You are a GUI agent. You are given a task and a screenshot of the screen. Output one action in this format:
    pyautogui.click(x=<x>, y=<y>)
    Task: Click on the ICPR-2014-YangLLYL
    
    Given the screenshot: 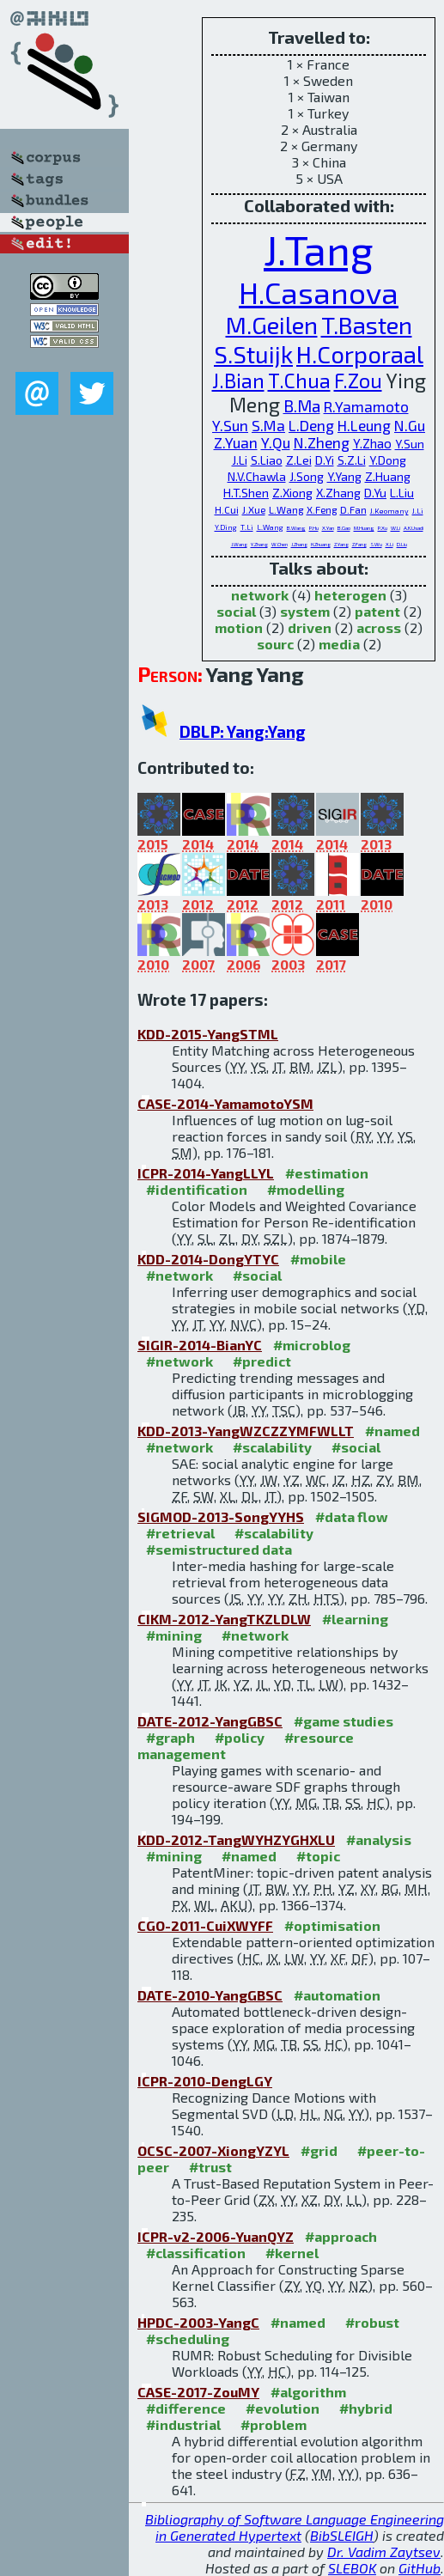 What is the action you would take?
    pyautogui.click(x=205, y=1173)
    